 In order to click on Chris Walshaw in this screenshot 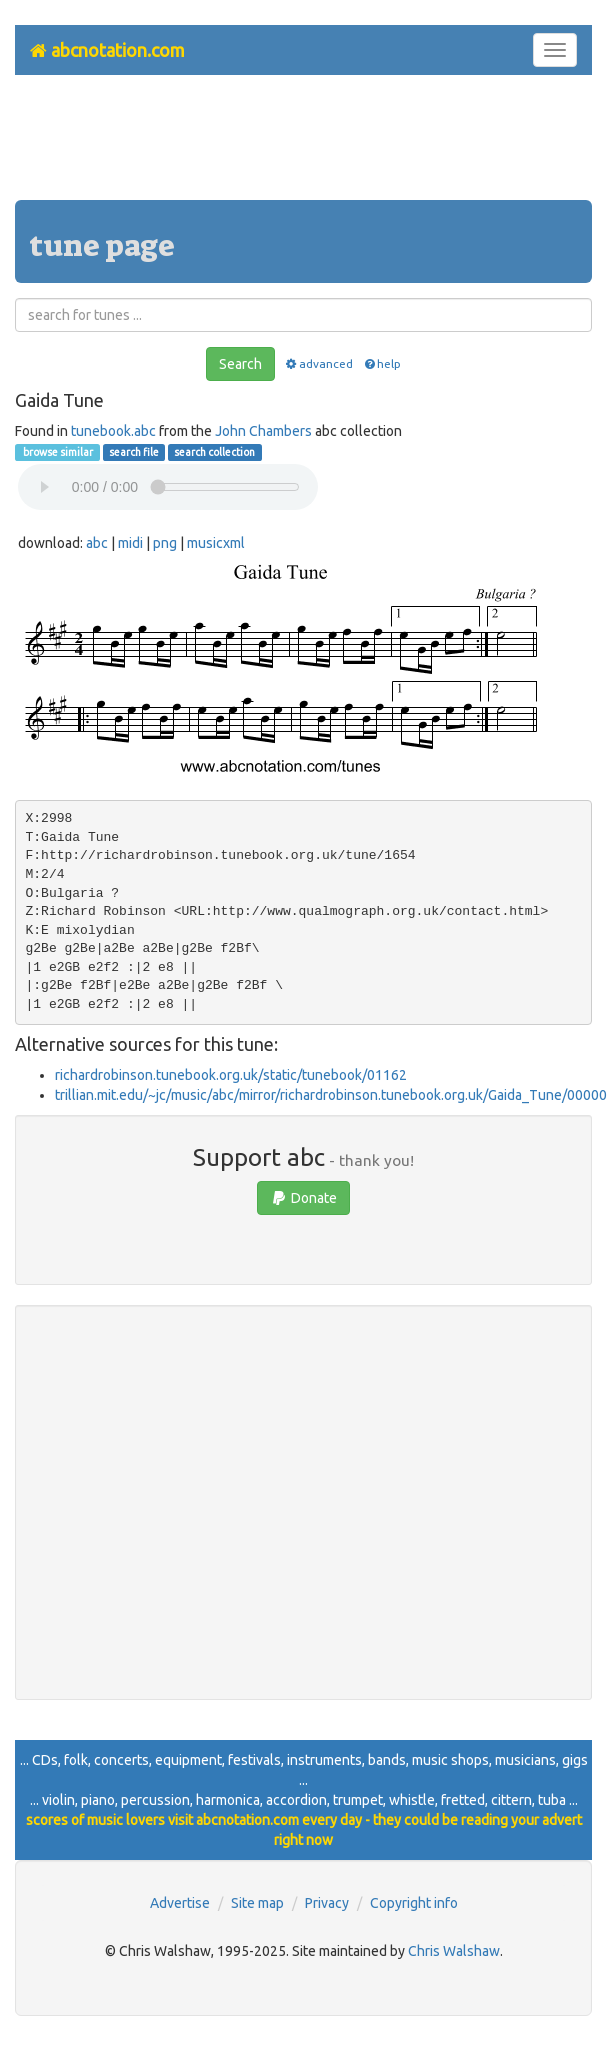, I will do `click(454, 1951)`.